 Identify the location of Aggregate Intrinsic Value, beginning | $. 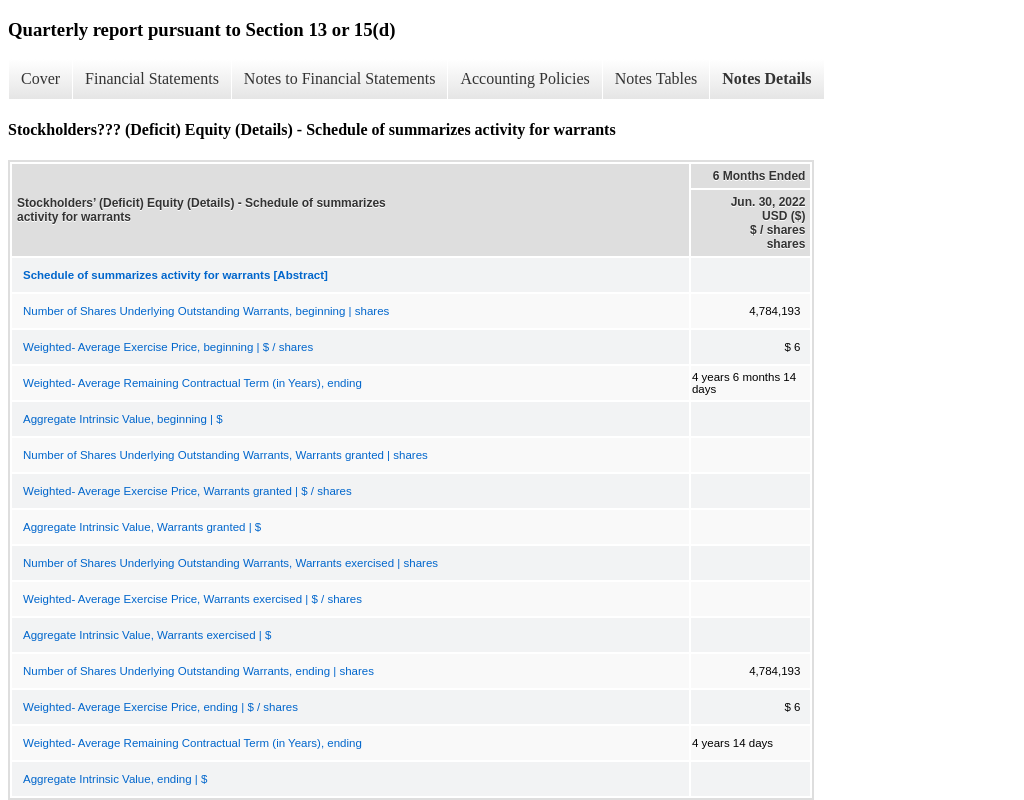
(123, 419).